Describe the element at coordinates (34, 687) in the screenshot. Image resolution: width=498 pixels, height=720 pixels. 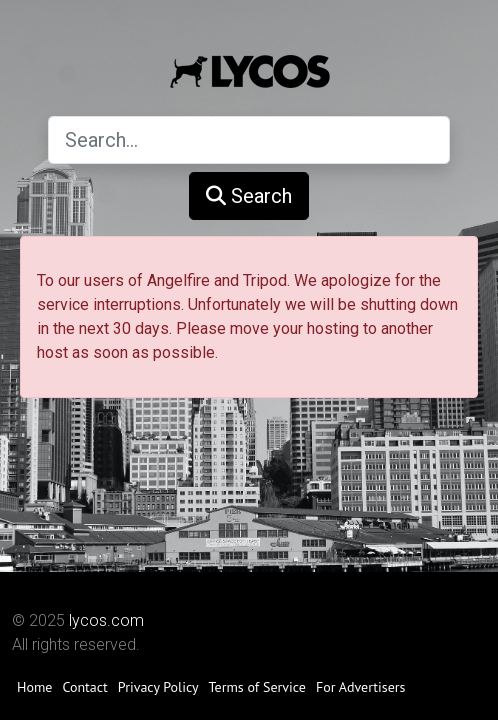
I see `Home` at that location.